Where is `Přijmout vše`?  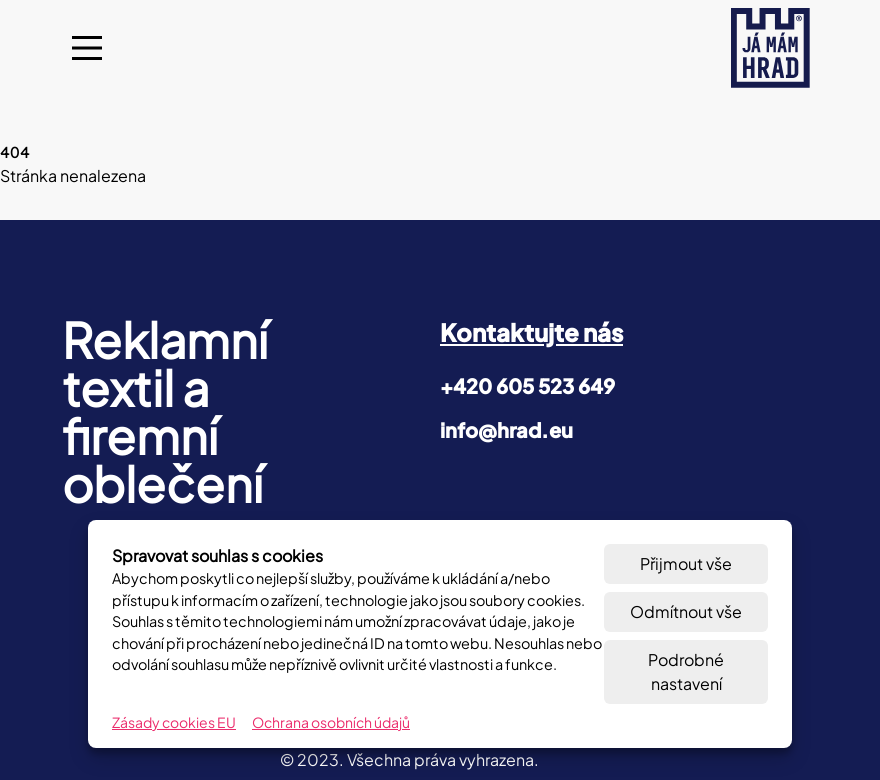
Přijmout vše is located at coordinates (686, 563).